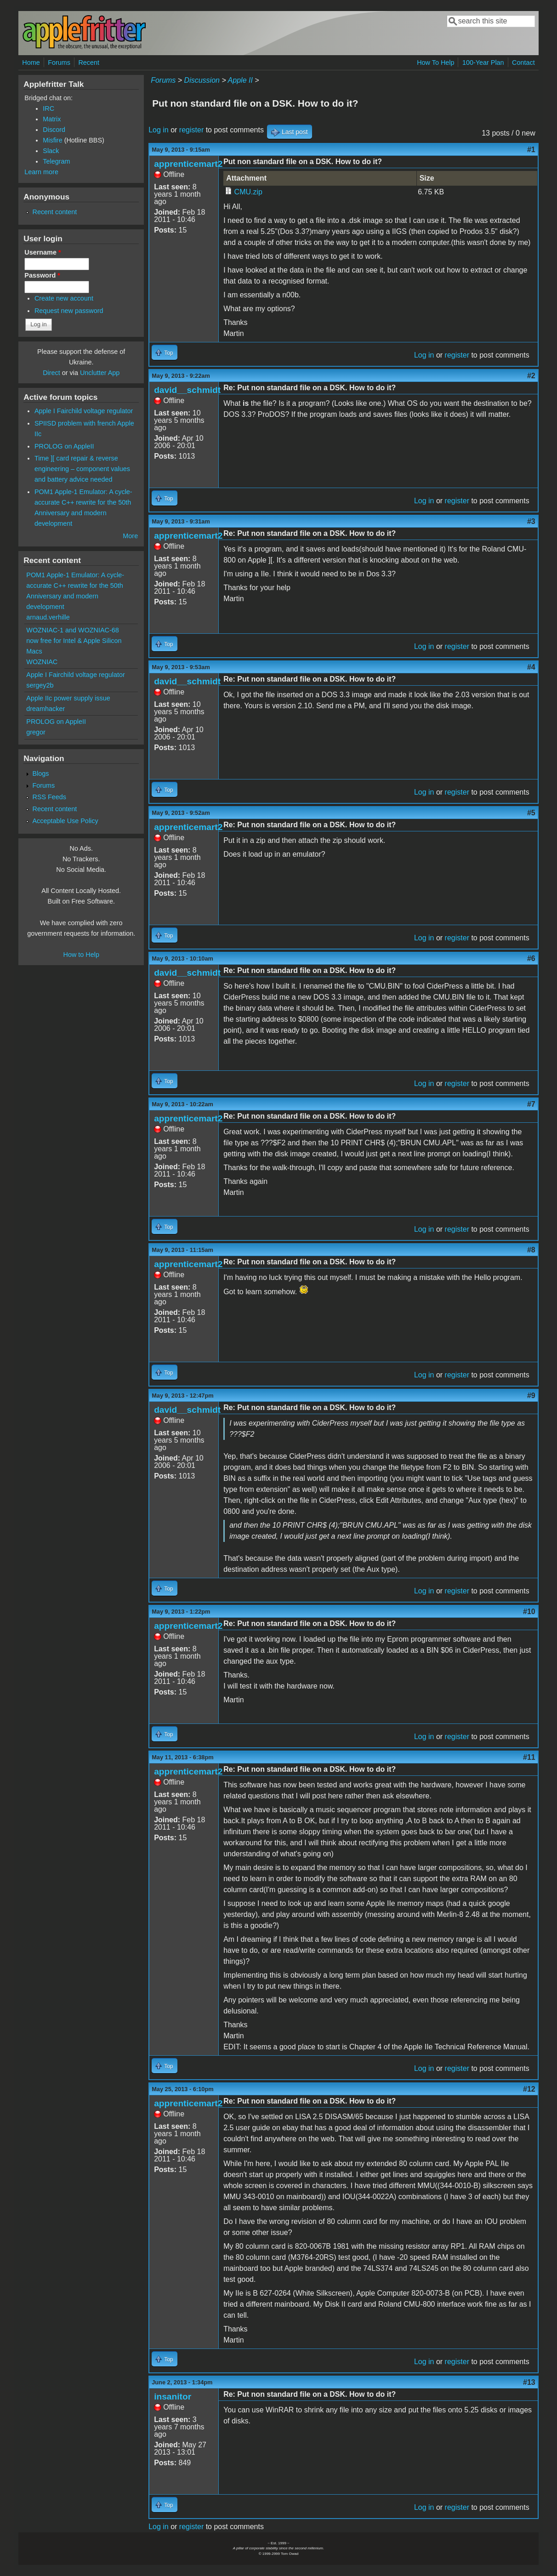  Describe the element at coordinates (531, 521) in the screenshot. I see `#3` at that location.